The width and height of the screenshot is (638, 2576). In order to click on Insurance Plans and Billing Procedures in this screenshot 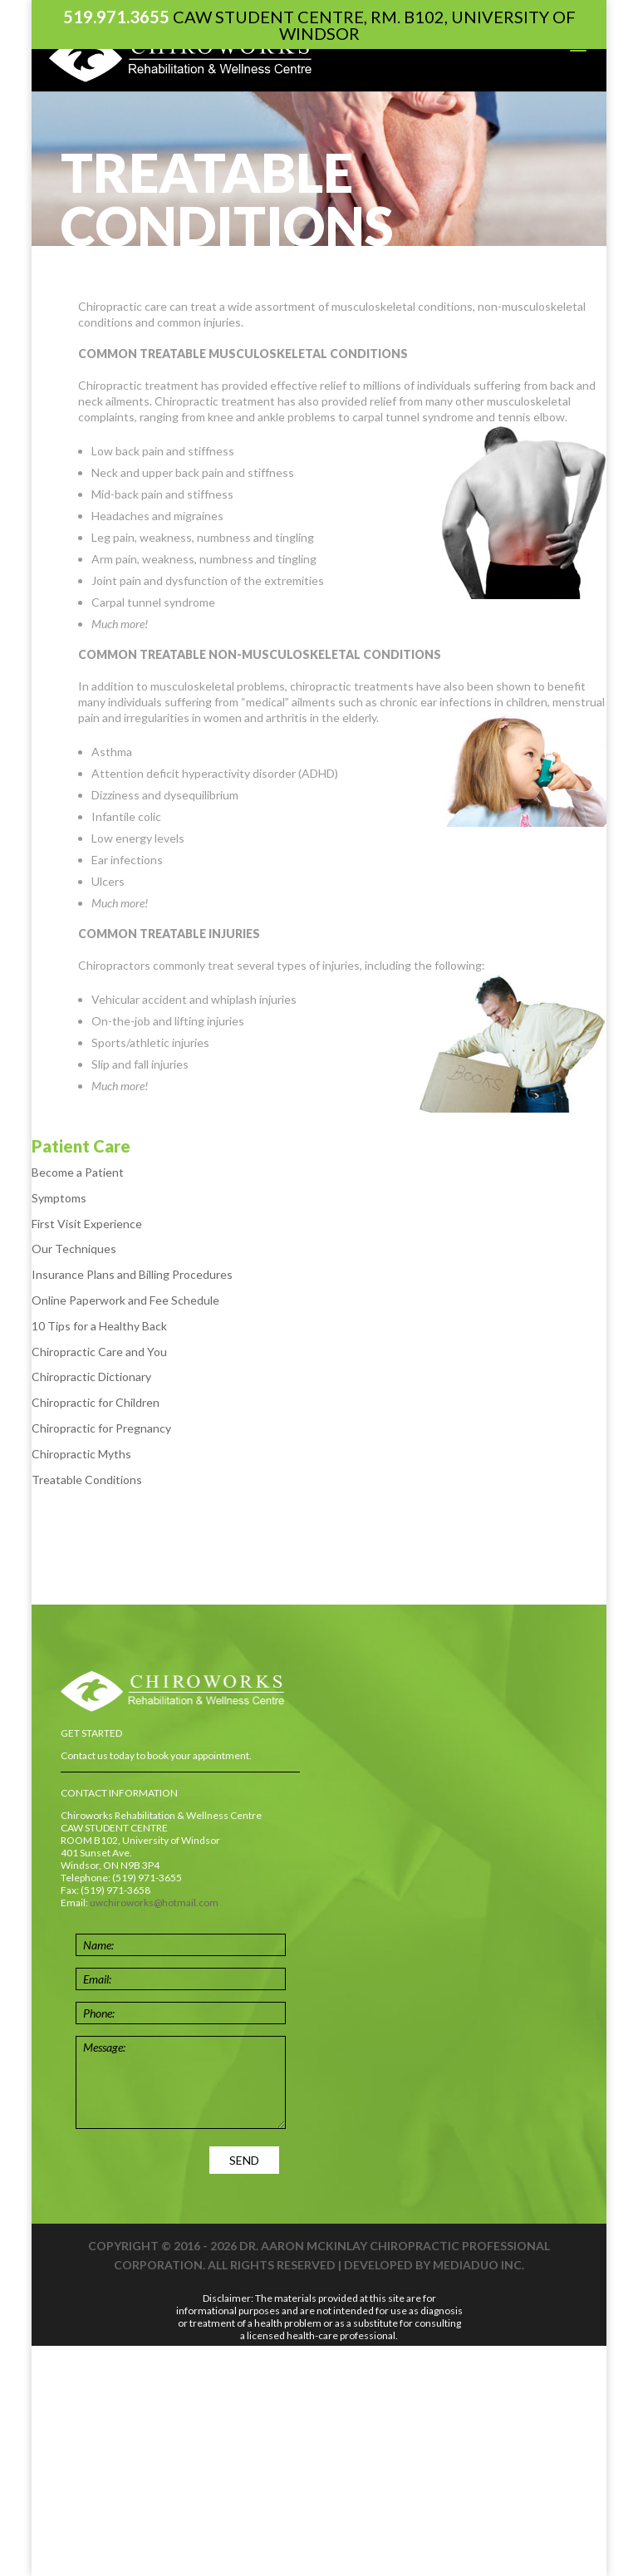, I will do `click(132, 1274)`.